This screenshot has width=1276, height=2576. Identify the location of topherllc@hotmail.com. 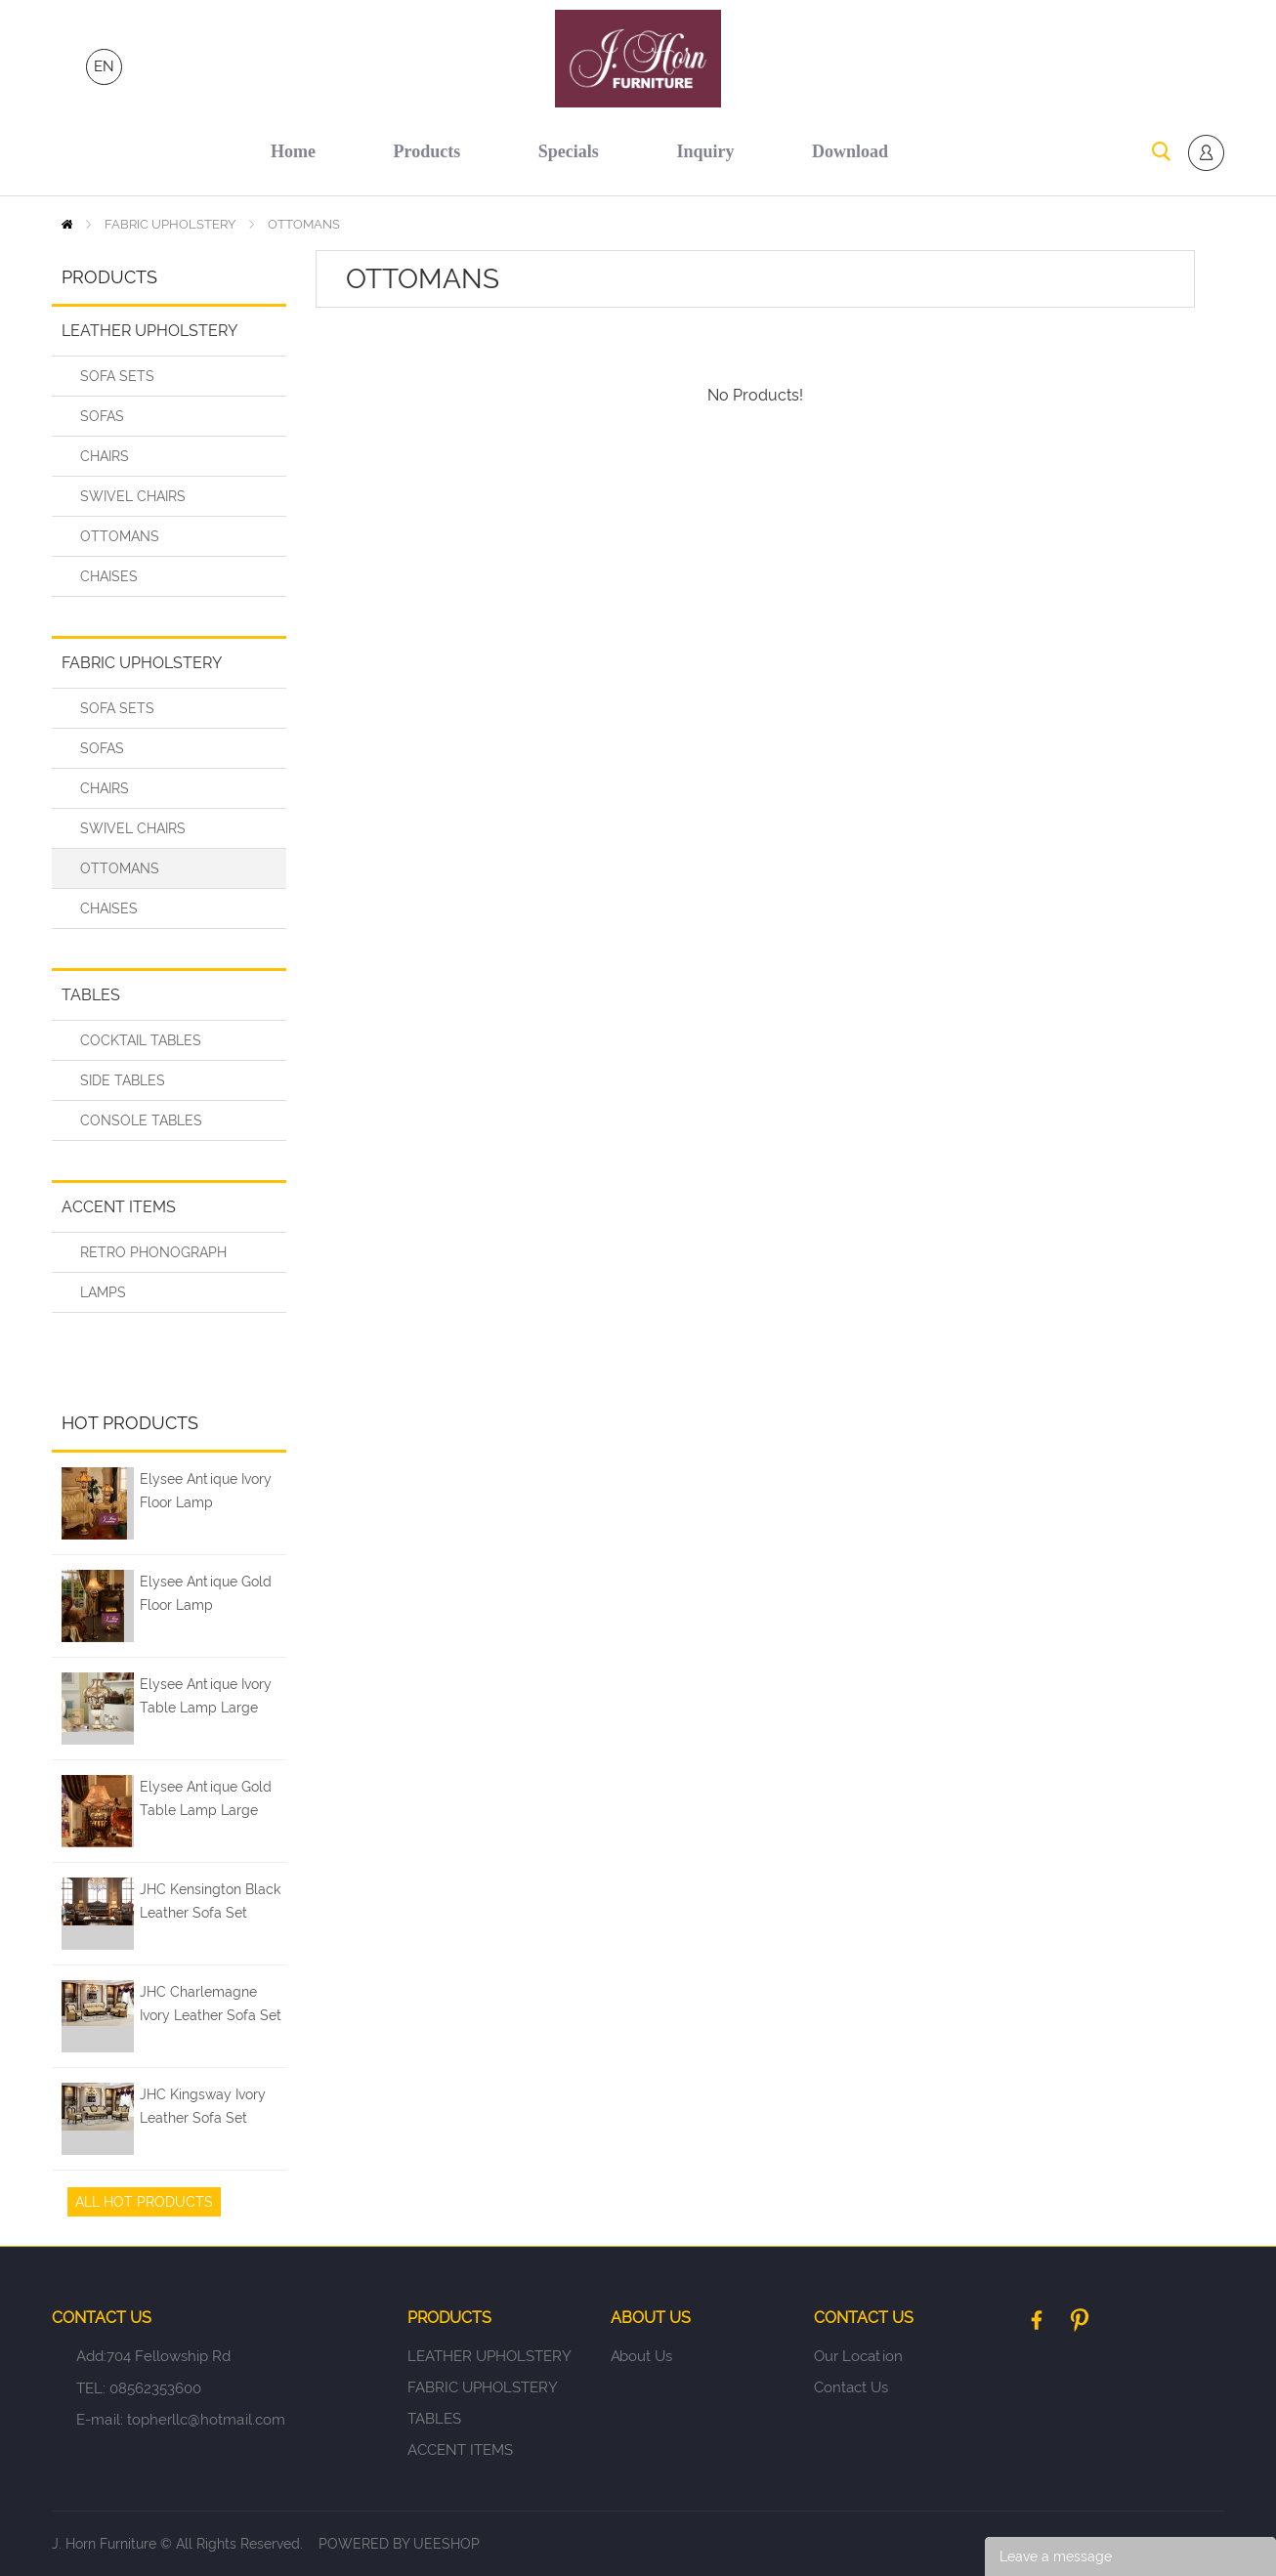
(206, 2419).